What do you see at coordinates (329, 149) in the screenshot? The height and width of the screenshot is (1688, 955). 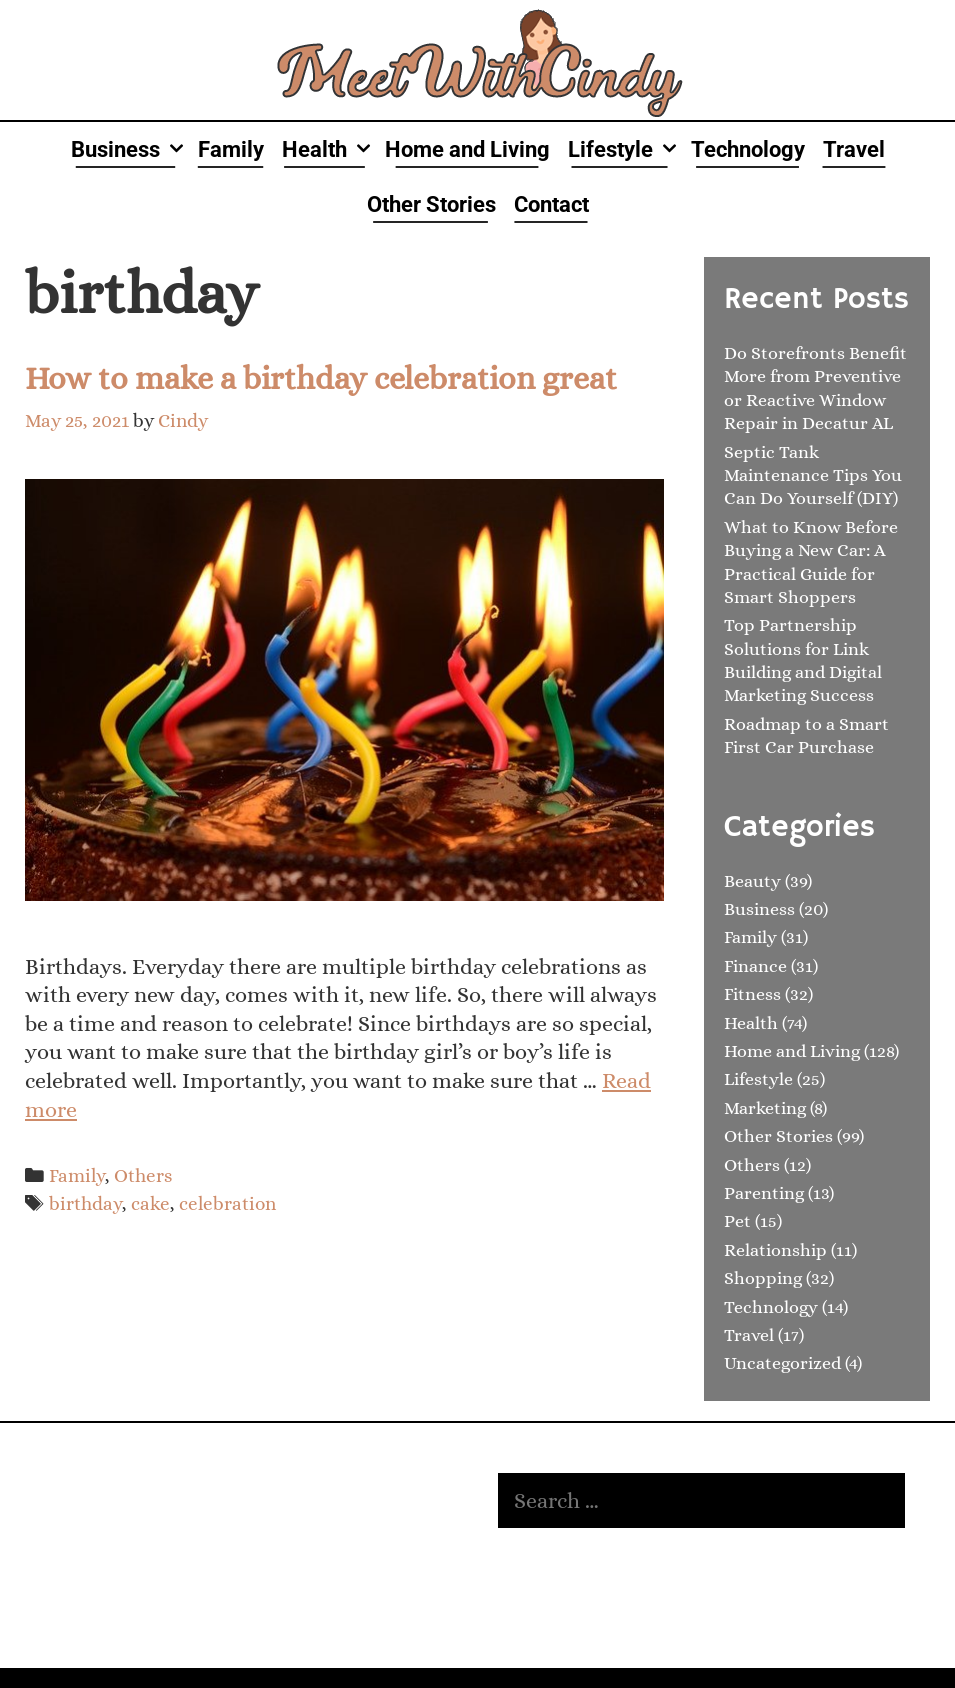 I see `Health` at bounding box center [329, 149].